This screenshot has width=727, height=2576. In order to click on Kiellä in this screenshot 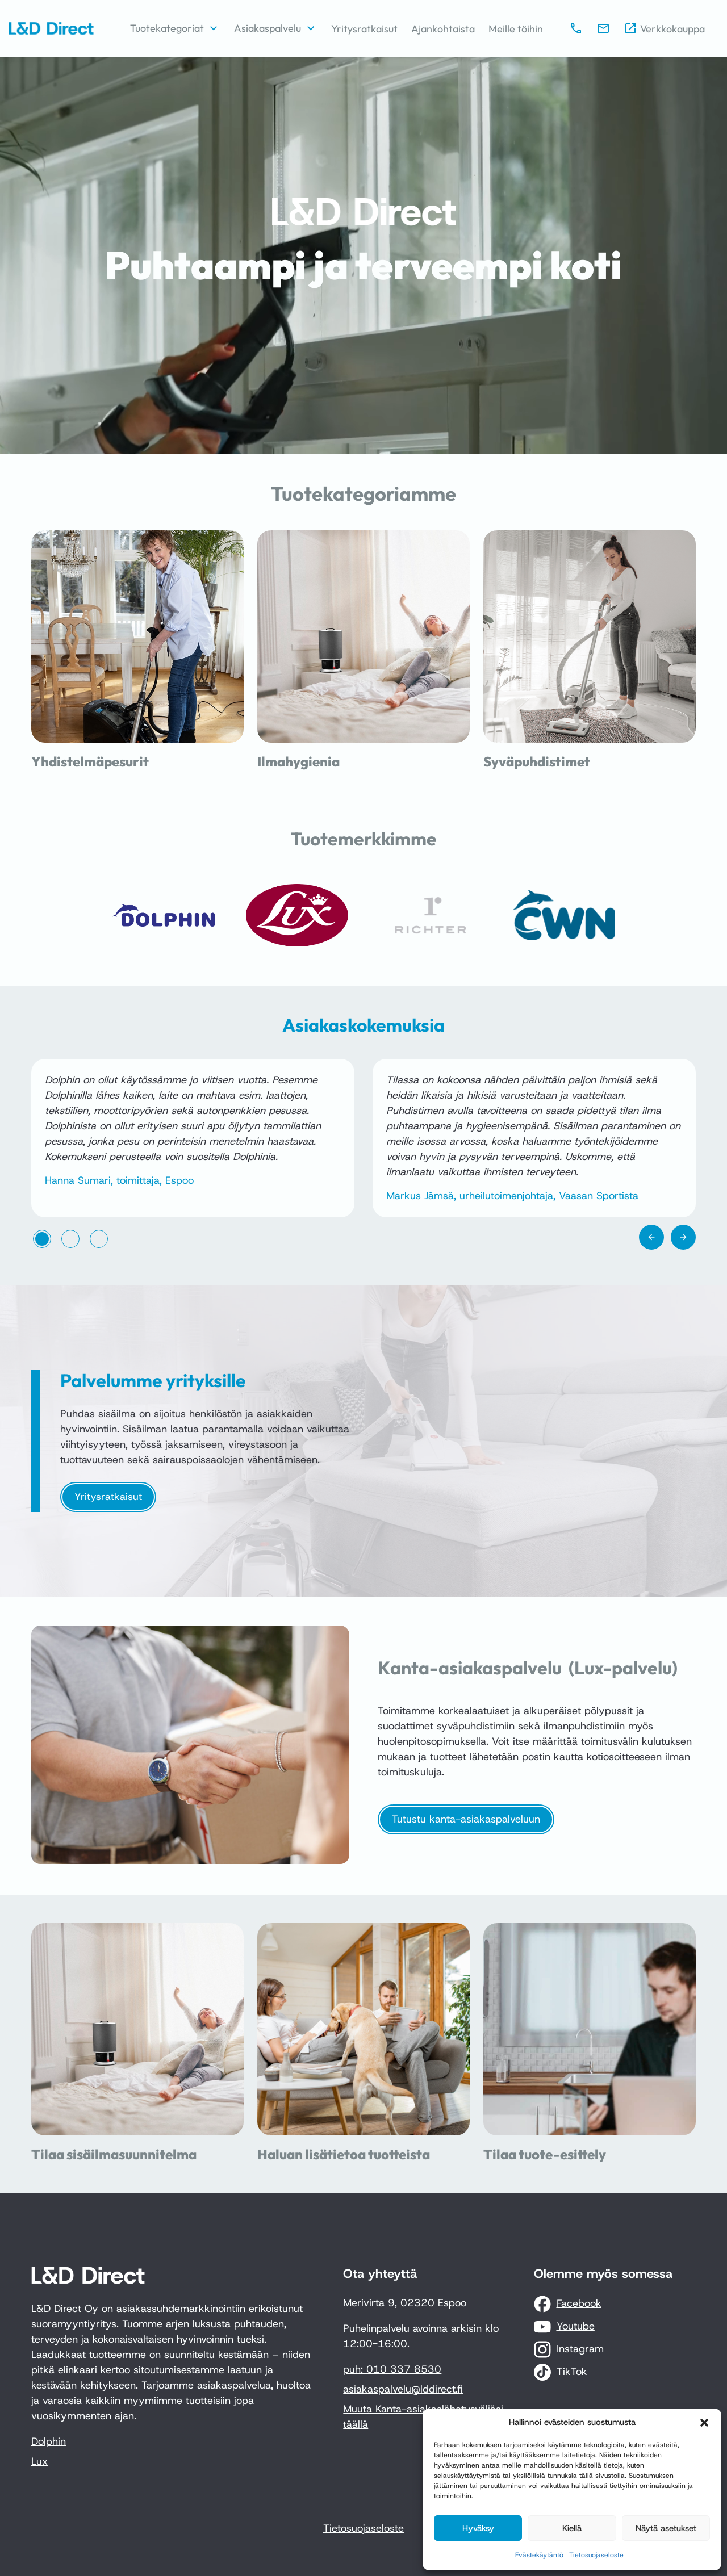, I will do `click(572, 2528)`.